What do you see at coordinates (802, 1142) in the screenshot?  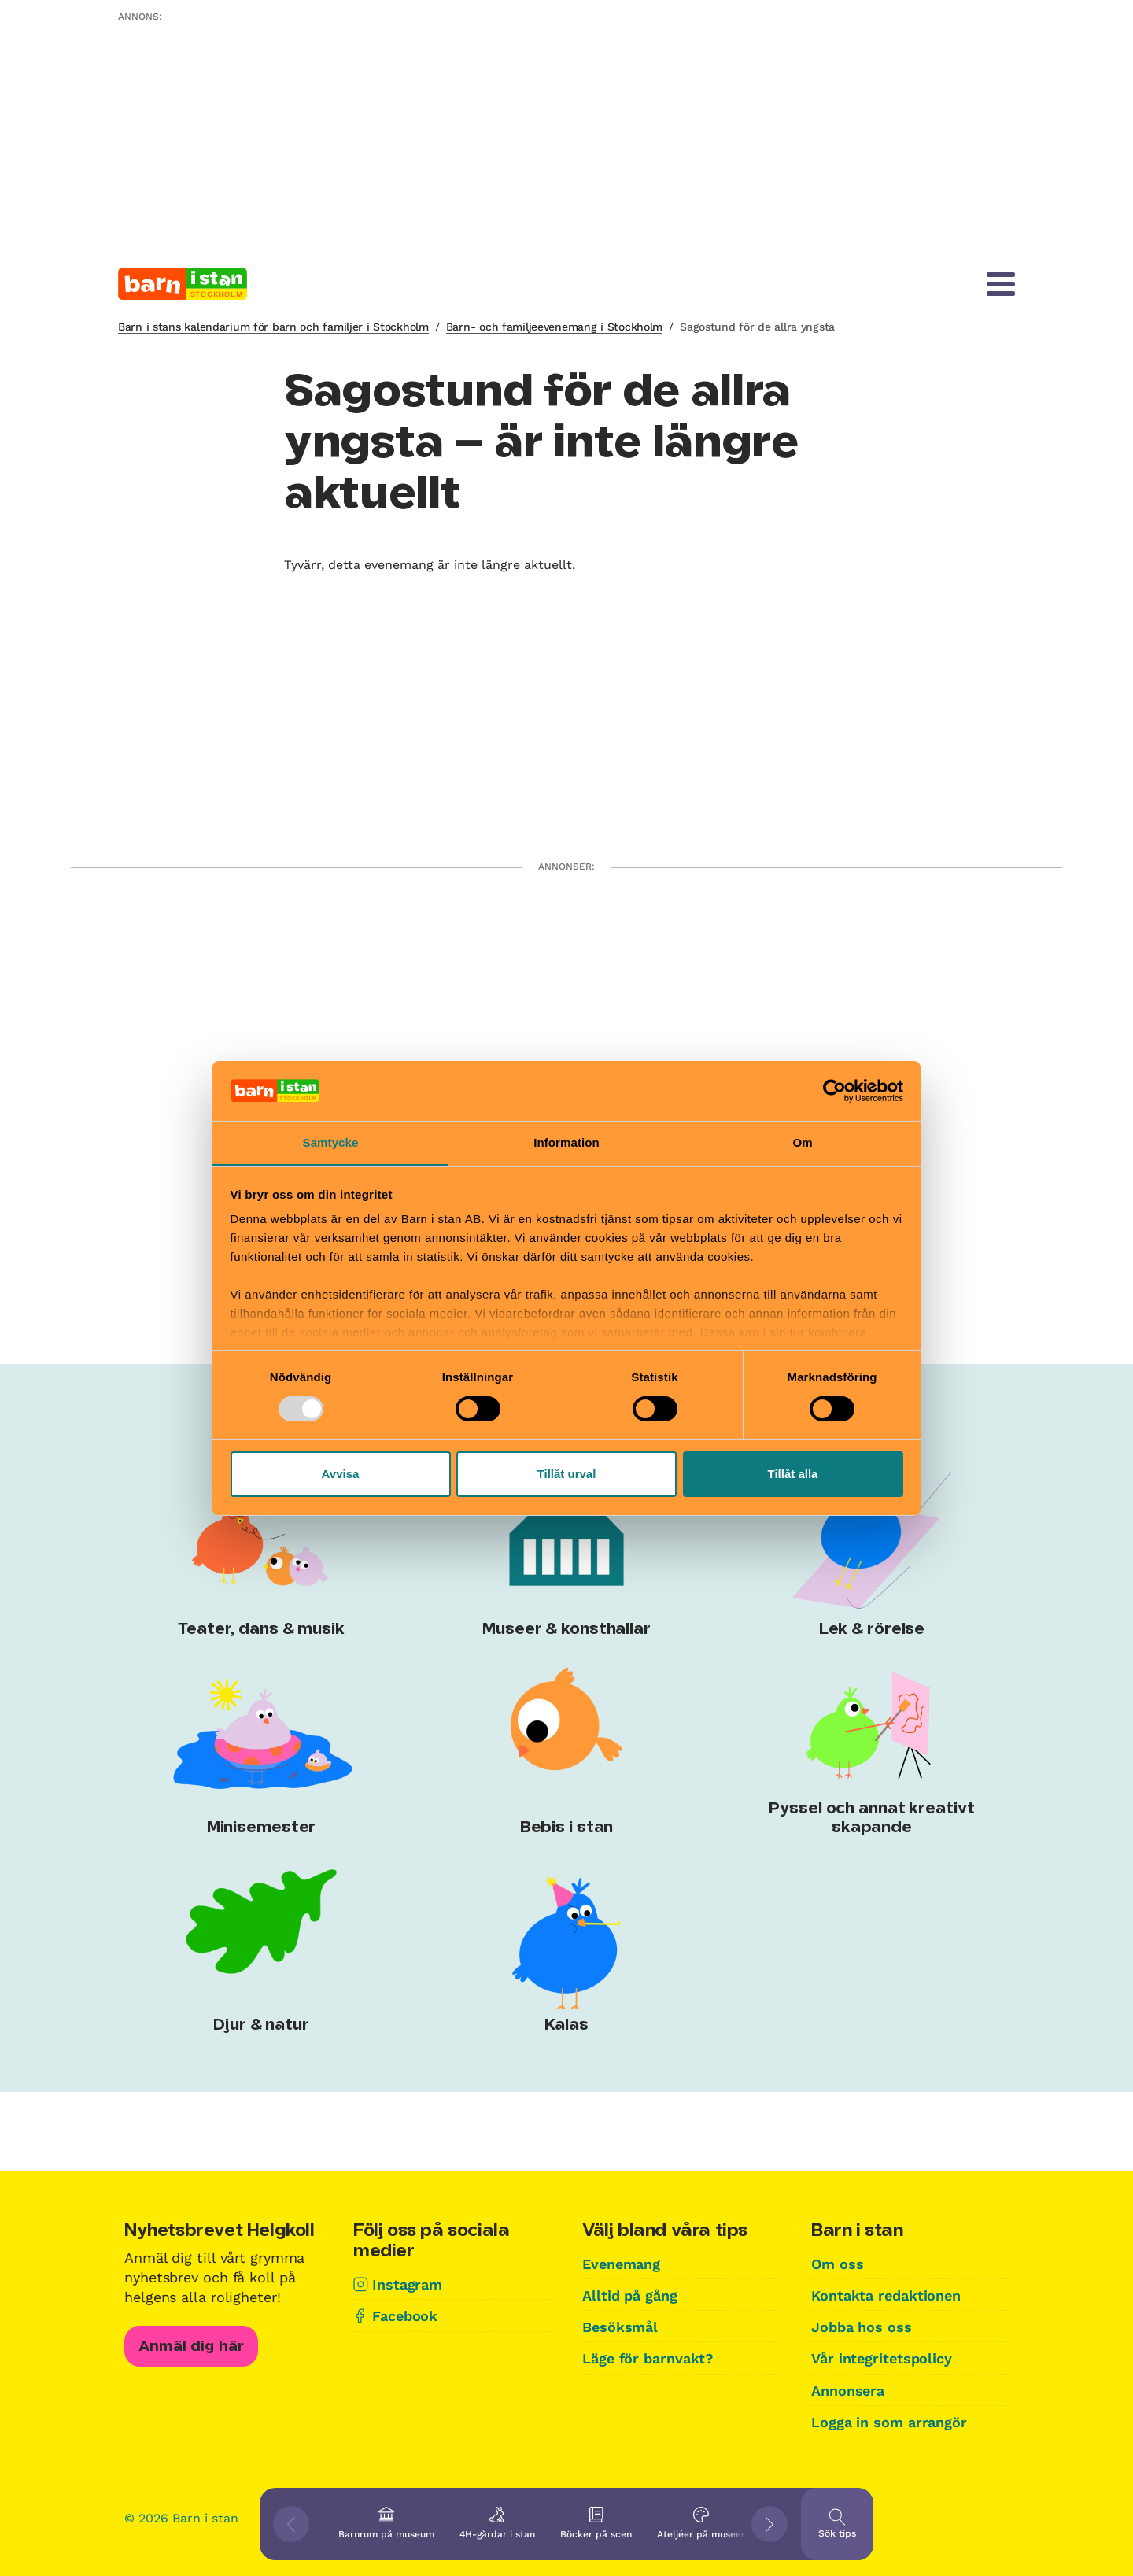 I see `Om [tab]` at bounding box center [802, 1142].